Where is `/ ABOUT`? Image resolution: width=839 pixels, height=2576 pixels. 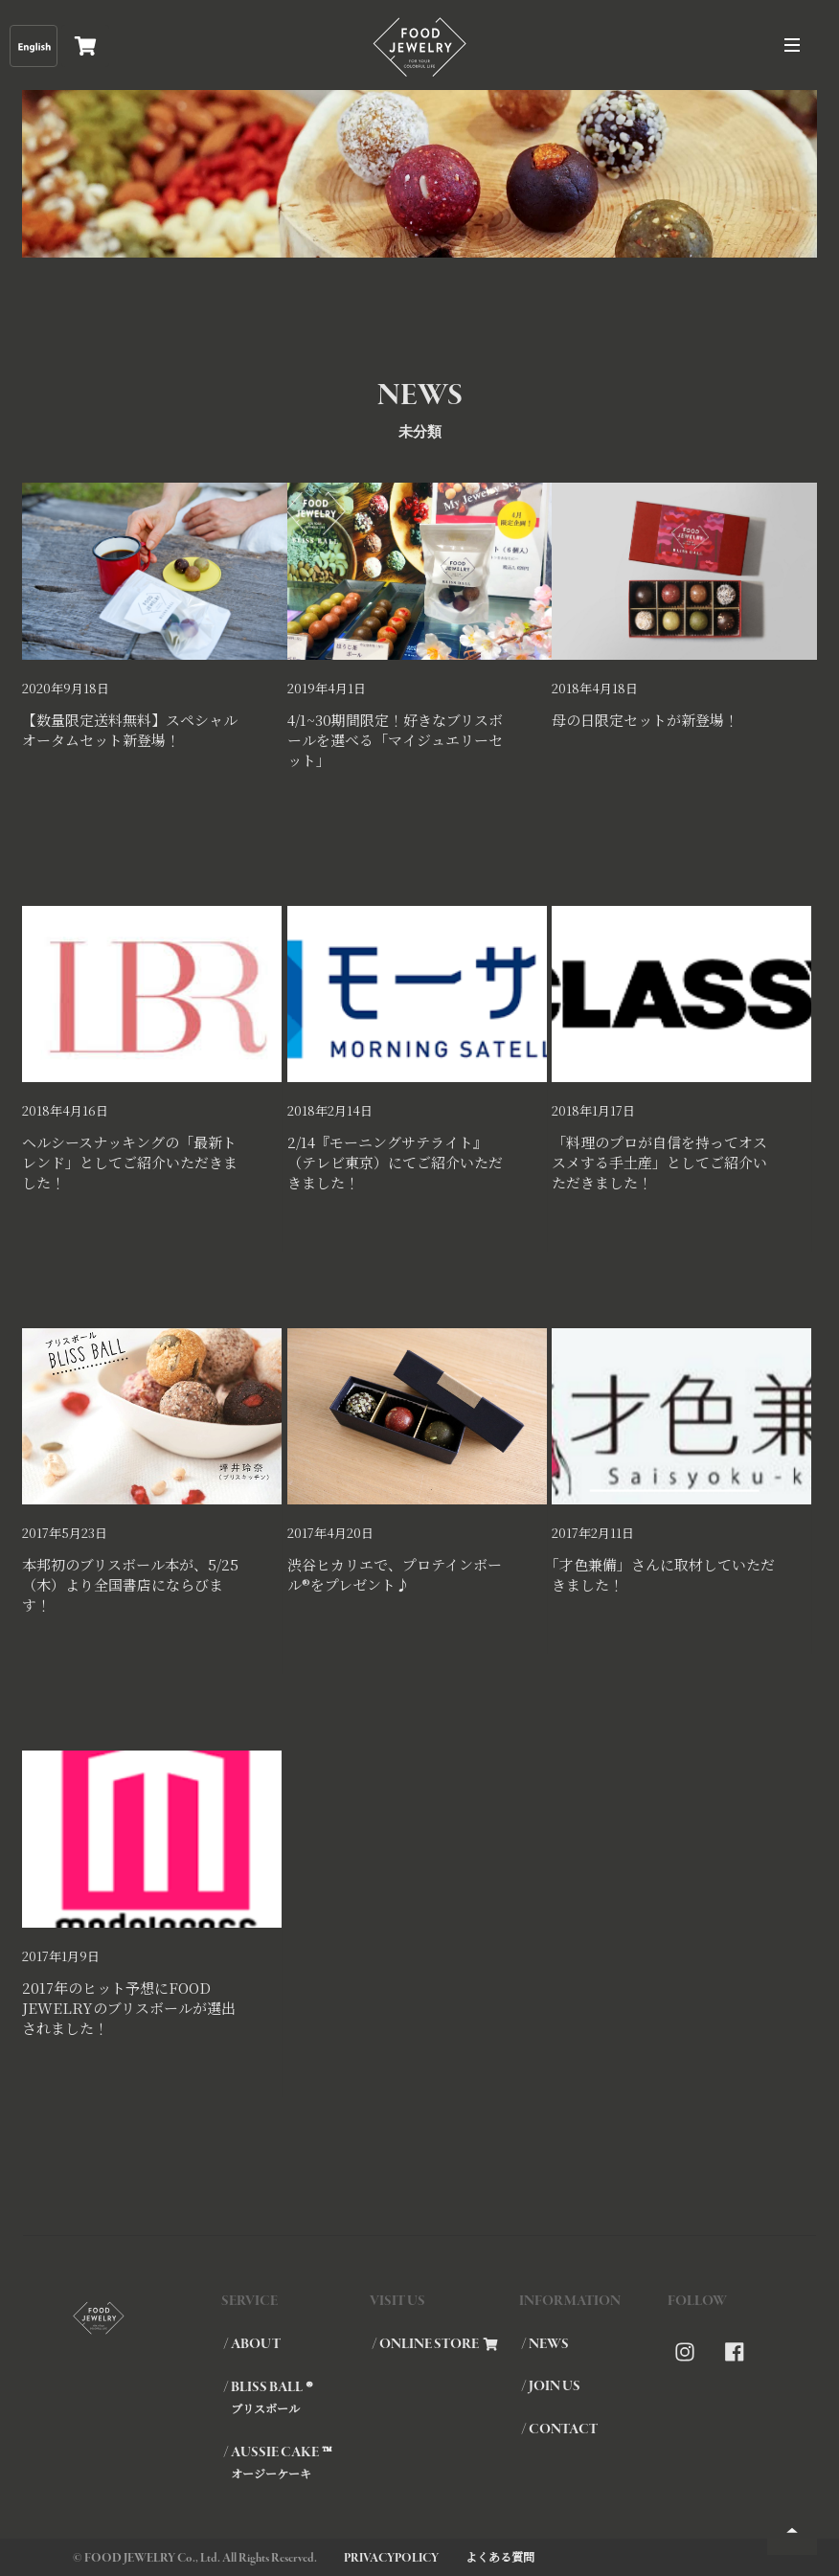 / ABOUT is located at coordinates (252, 2344).